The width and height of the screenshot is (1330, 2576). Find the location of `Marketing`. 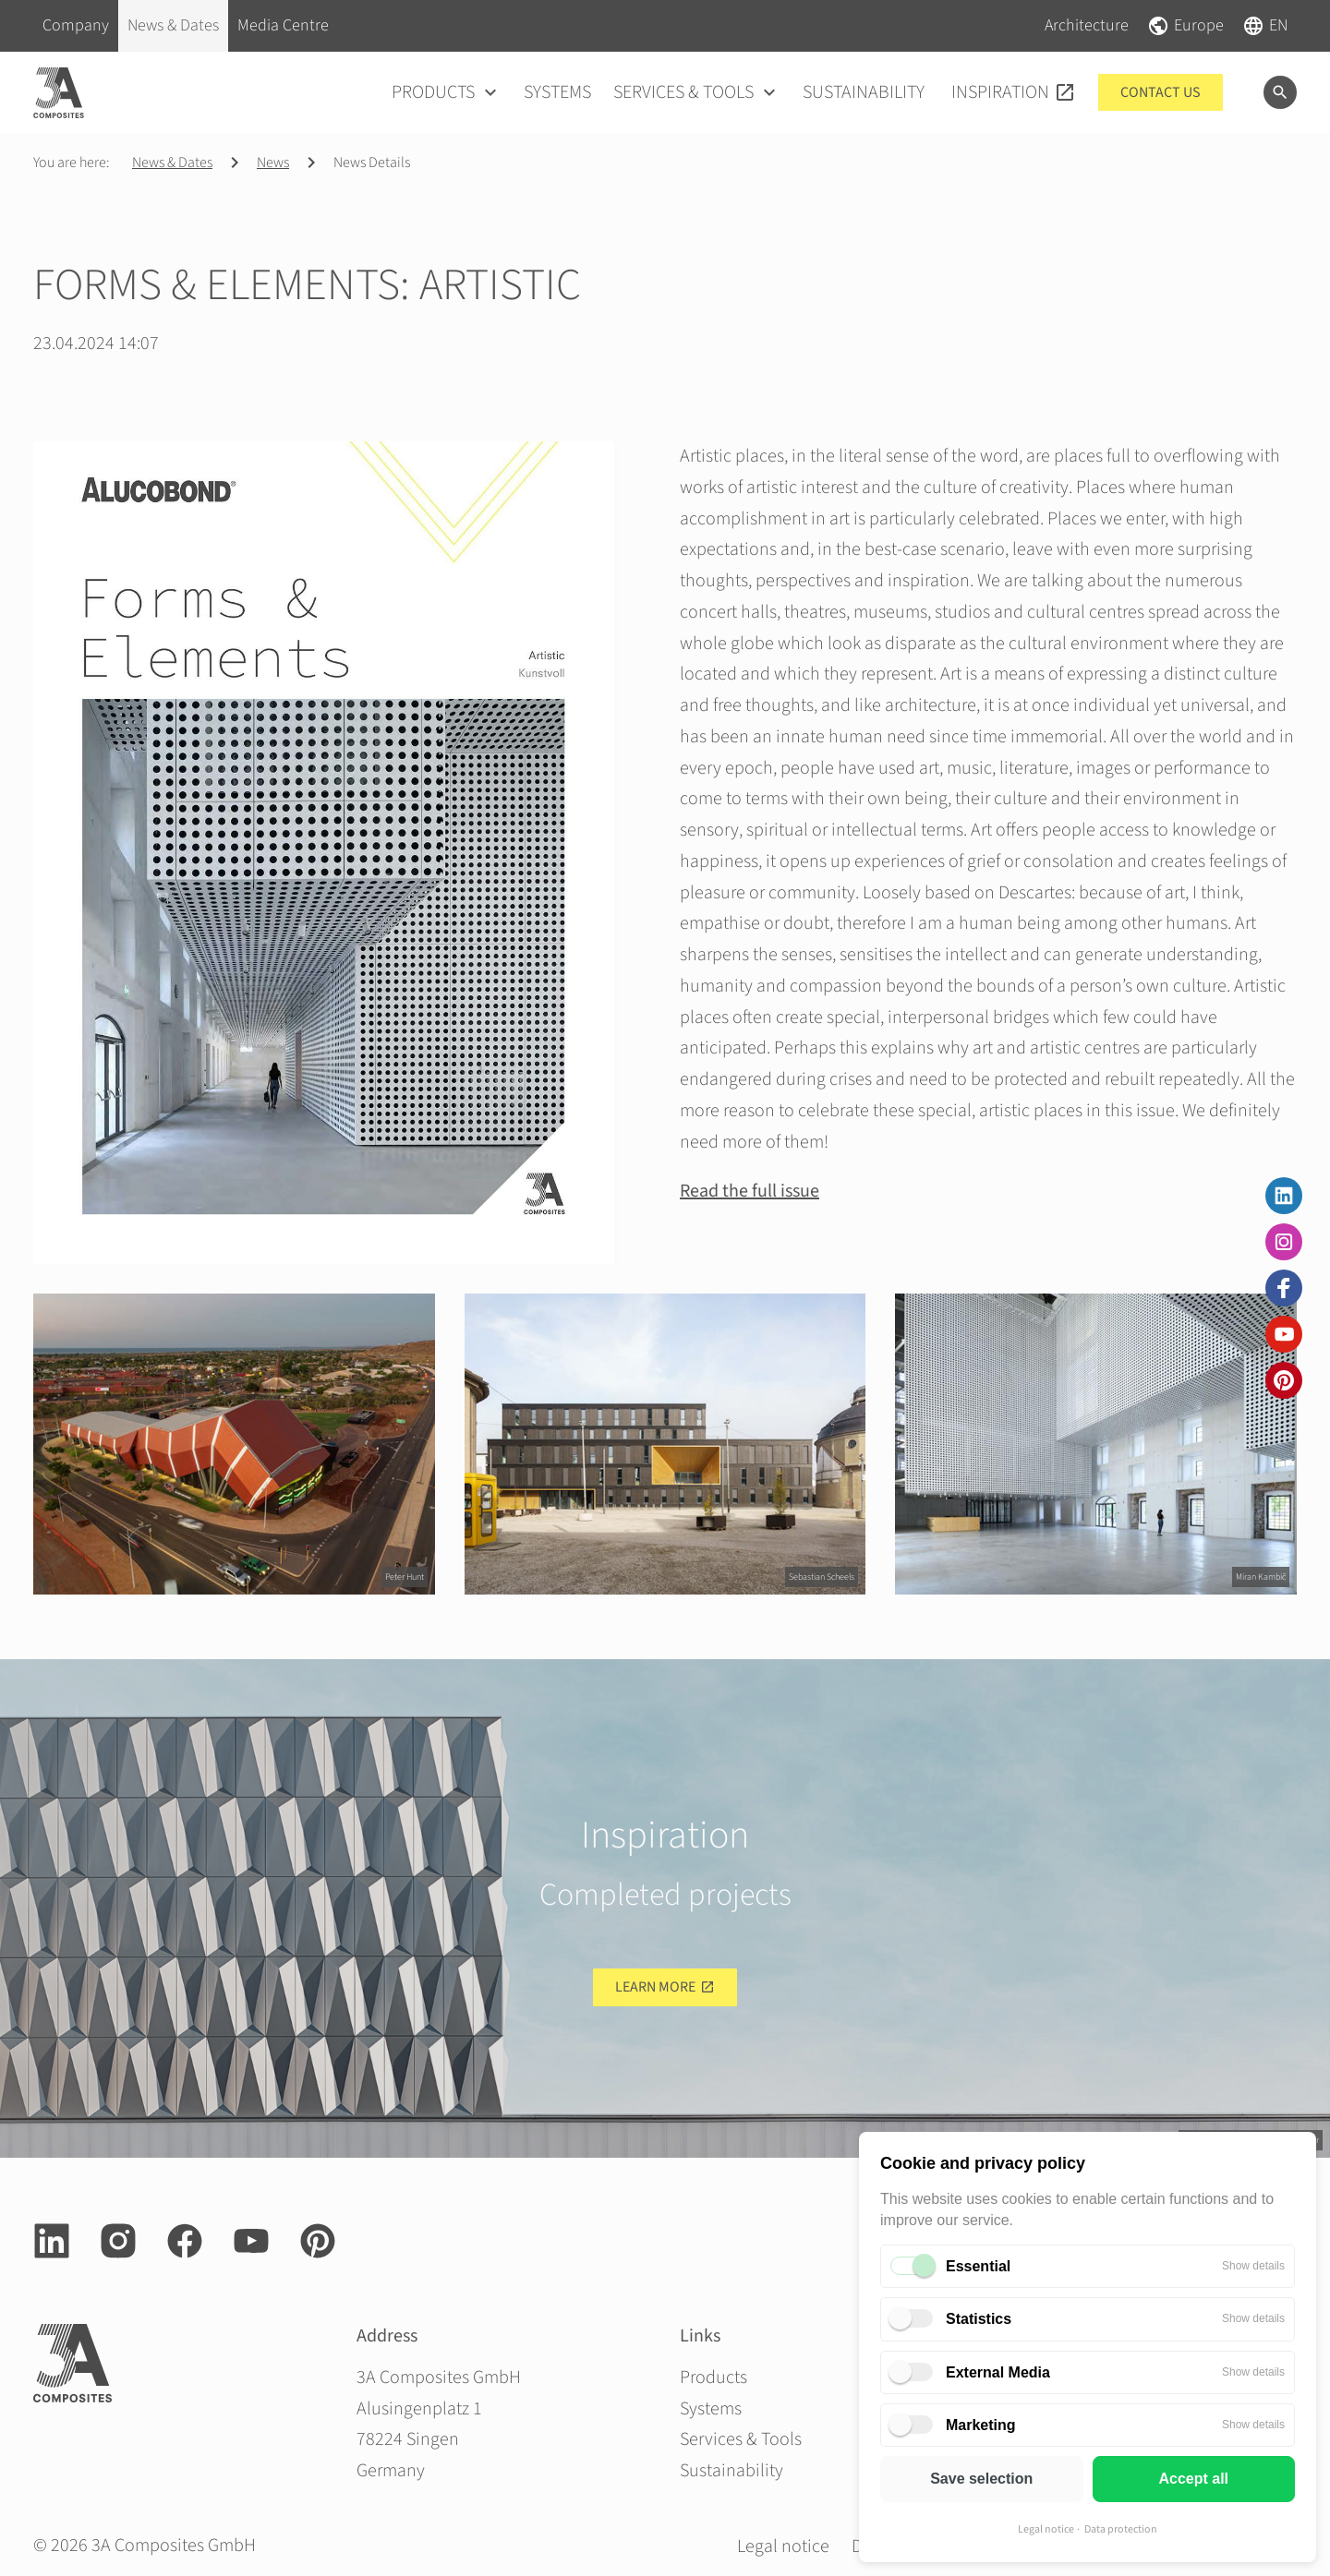

Marketing is located at coordinates (981, 2425).